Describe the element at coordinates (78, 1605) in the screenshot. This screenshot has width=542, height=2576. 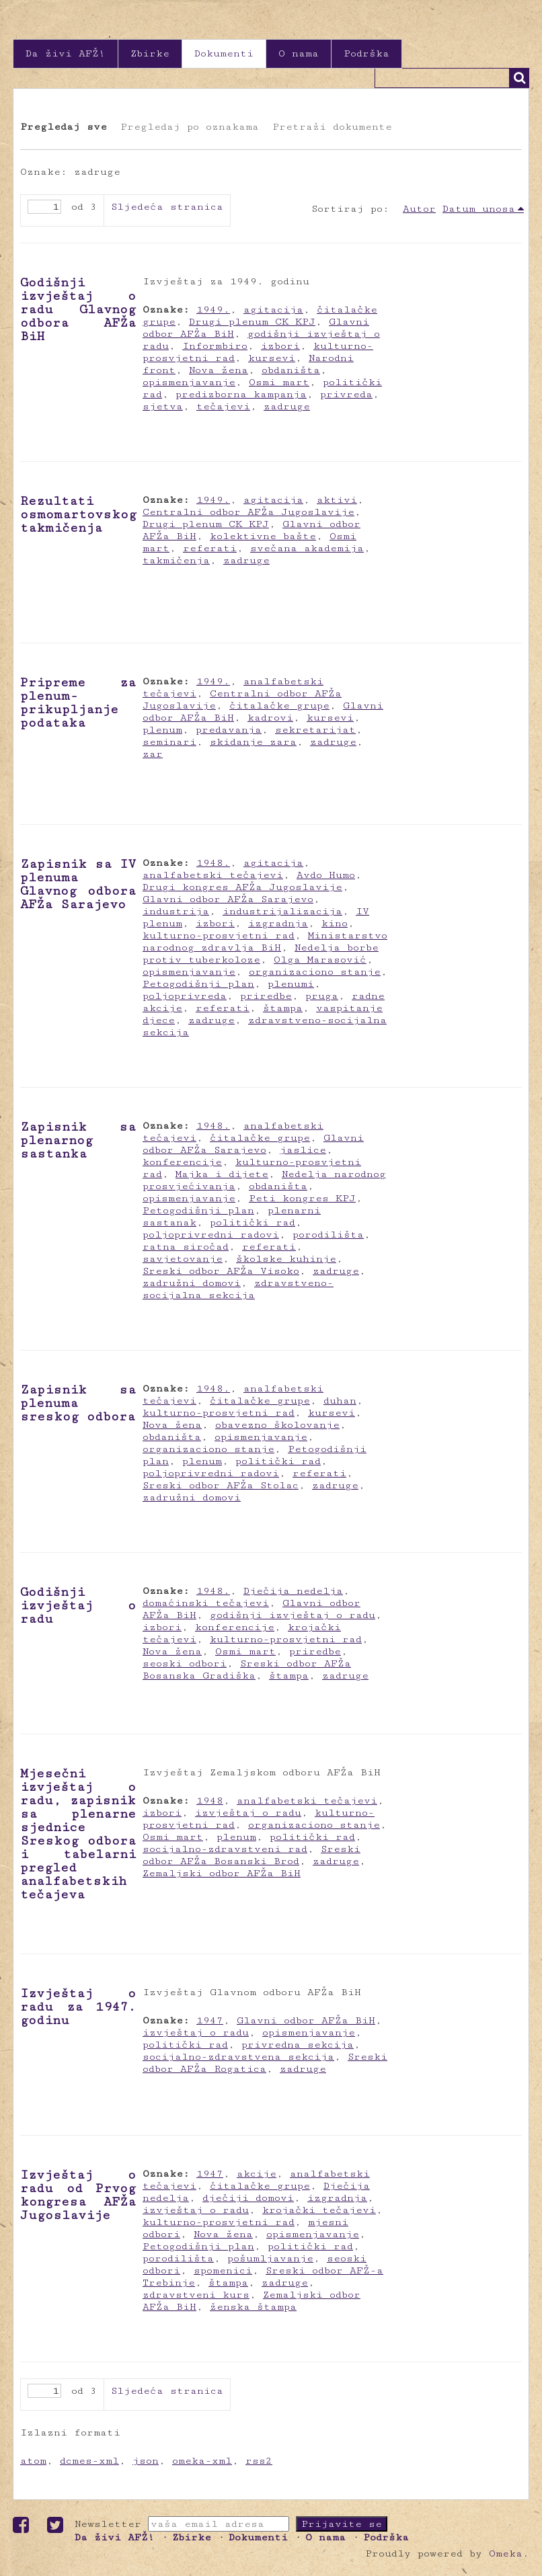
I see `Godišnji izvještaj o radu` at that location.